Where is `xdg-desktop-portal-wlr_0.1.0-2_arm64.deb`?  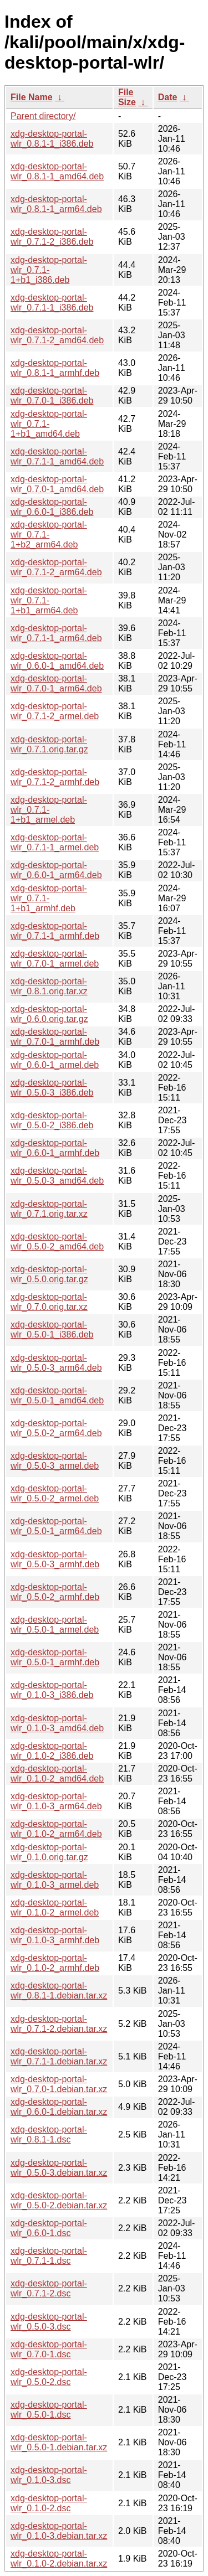
xdg-desktop-portal-wlr_0.1.0-2_arm64.deb is located at coordinates (56, 1829).